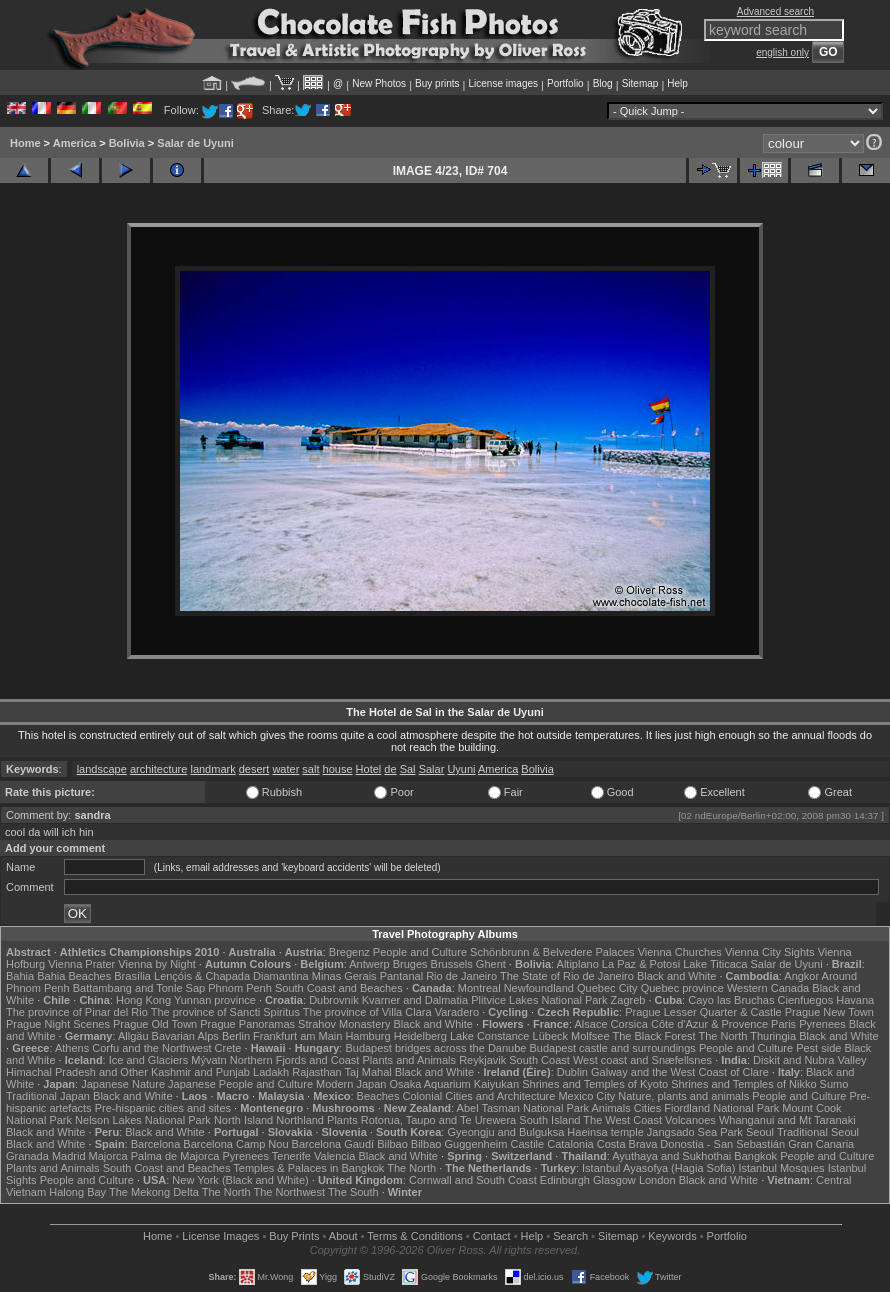  I want to click on Rio de Janeiro, so click(461, 976).